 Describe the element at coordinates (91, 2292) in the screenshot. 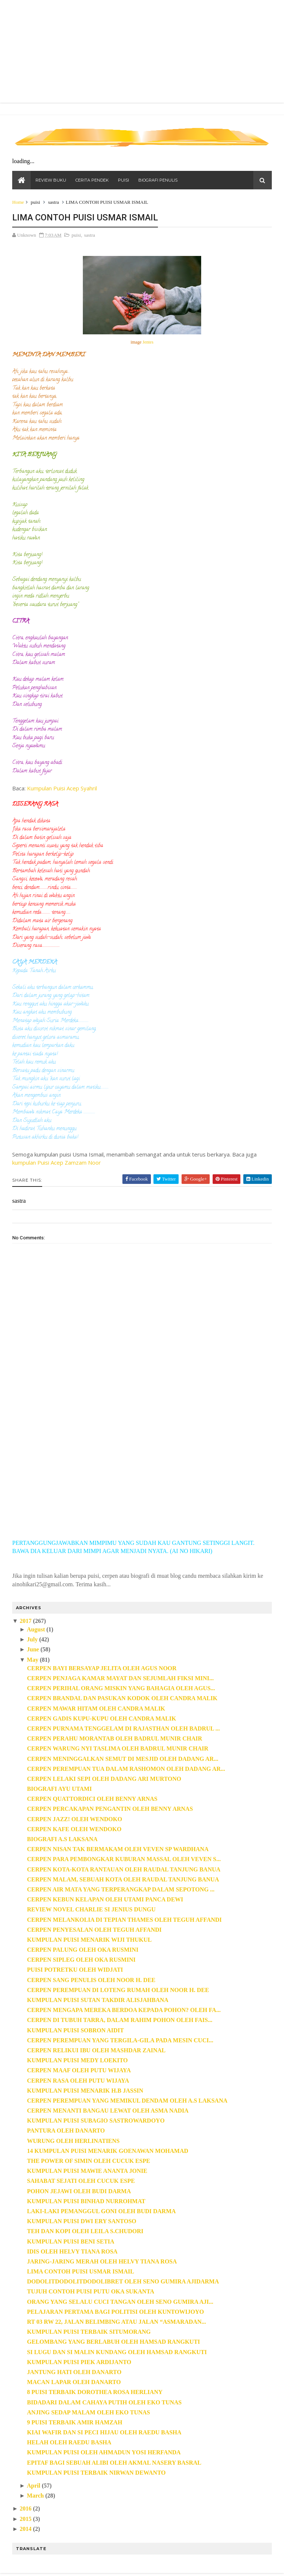

I see `TUJUH CONTOH PUISI PUTU OKA SUKANTA` at that location.